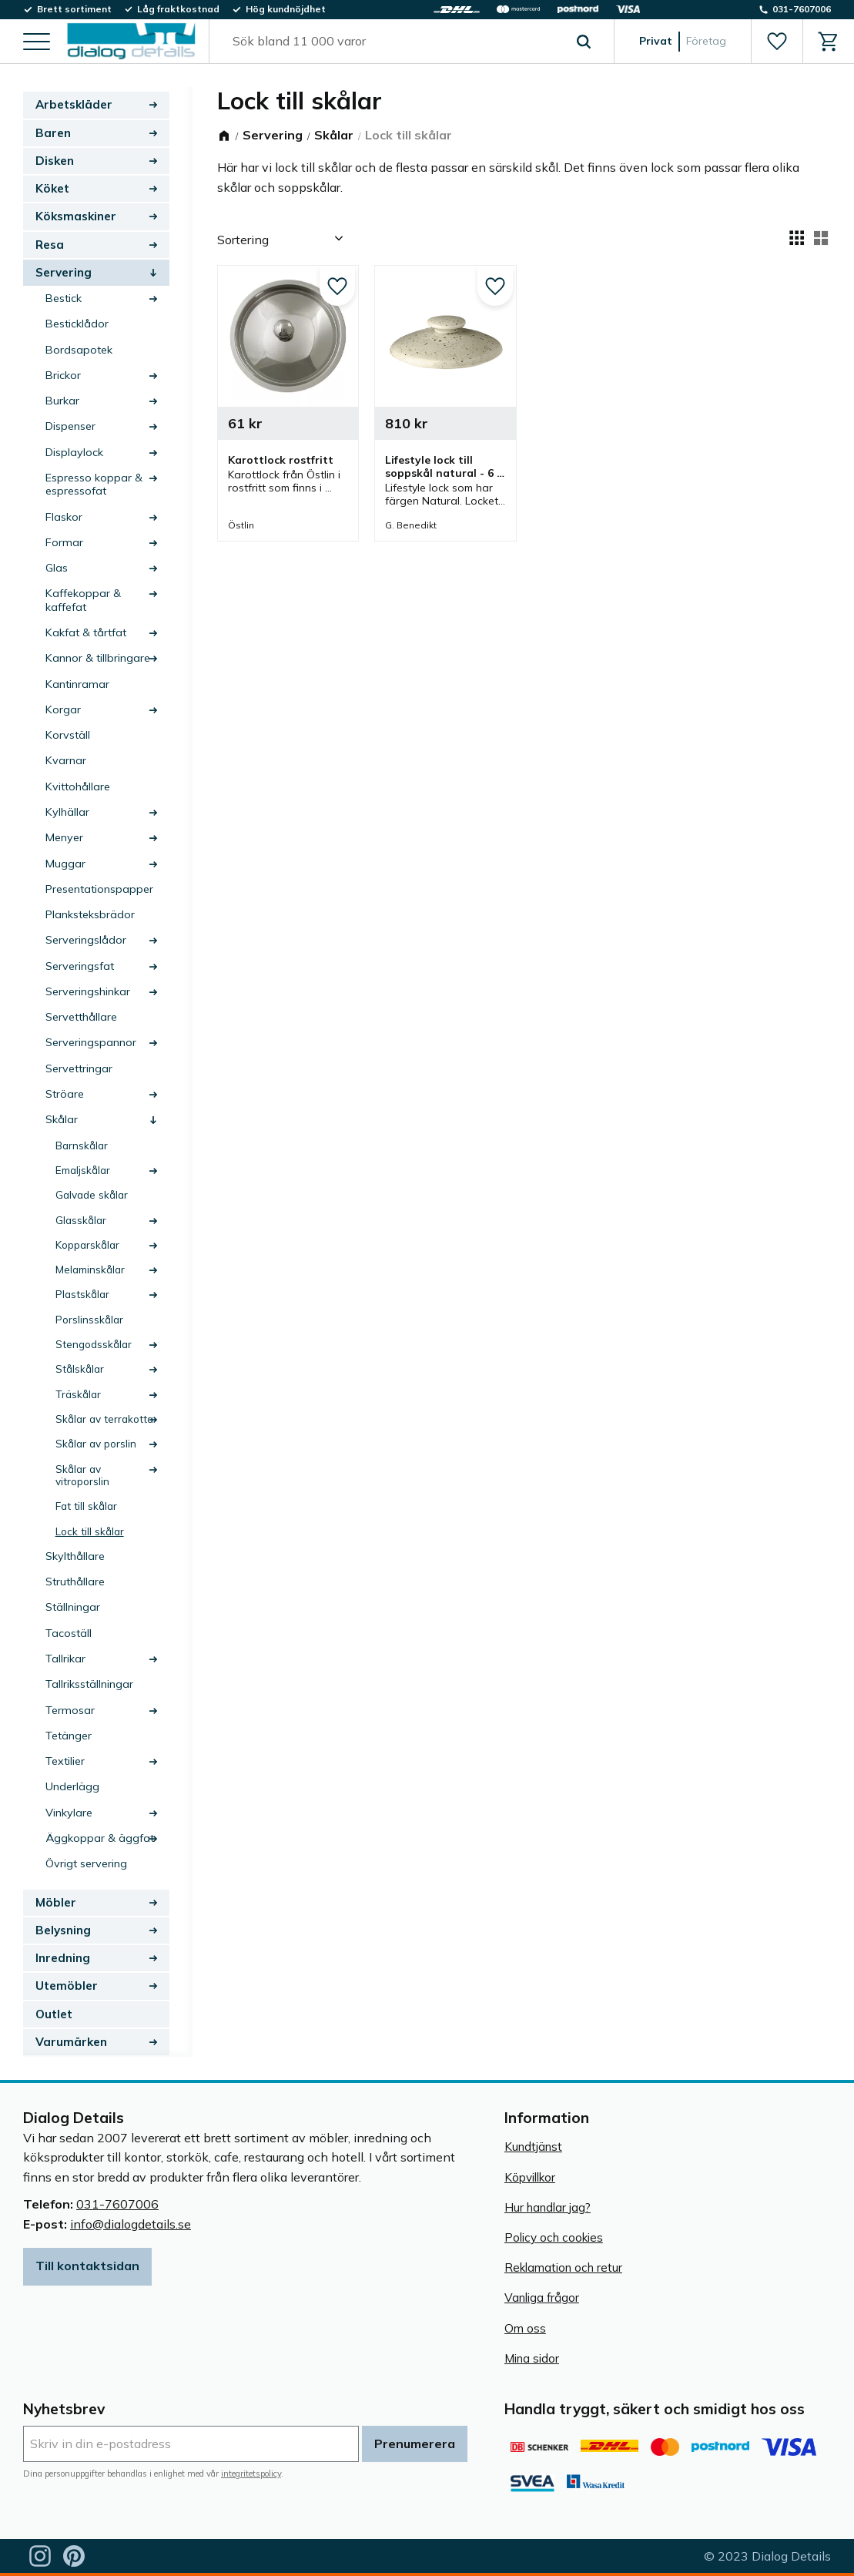 Image resolution: width=854 pixels, height=2576 pixels. I want to click on Stålskålar [menuitem], so click(79, 1368).